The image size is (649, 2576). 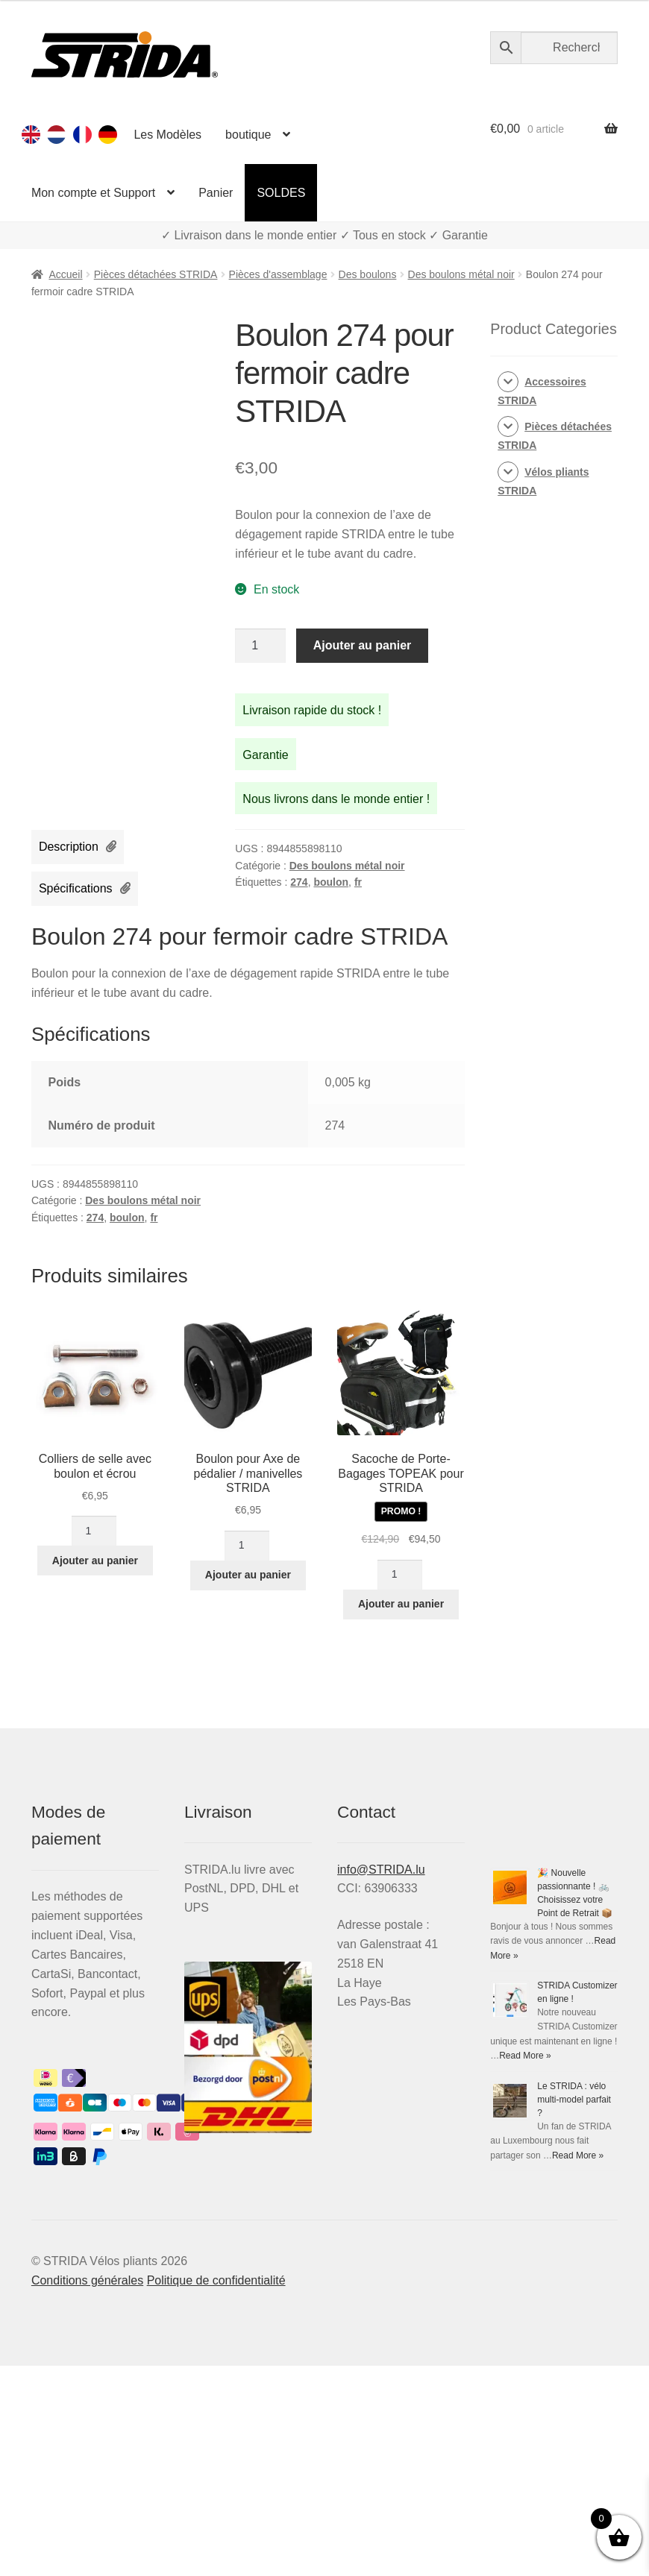 I want to click on Des boulons, so click(x=368, y=274).